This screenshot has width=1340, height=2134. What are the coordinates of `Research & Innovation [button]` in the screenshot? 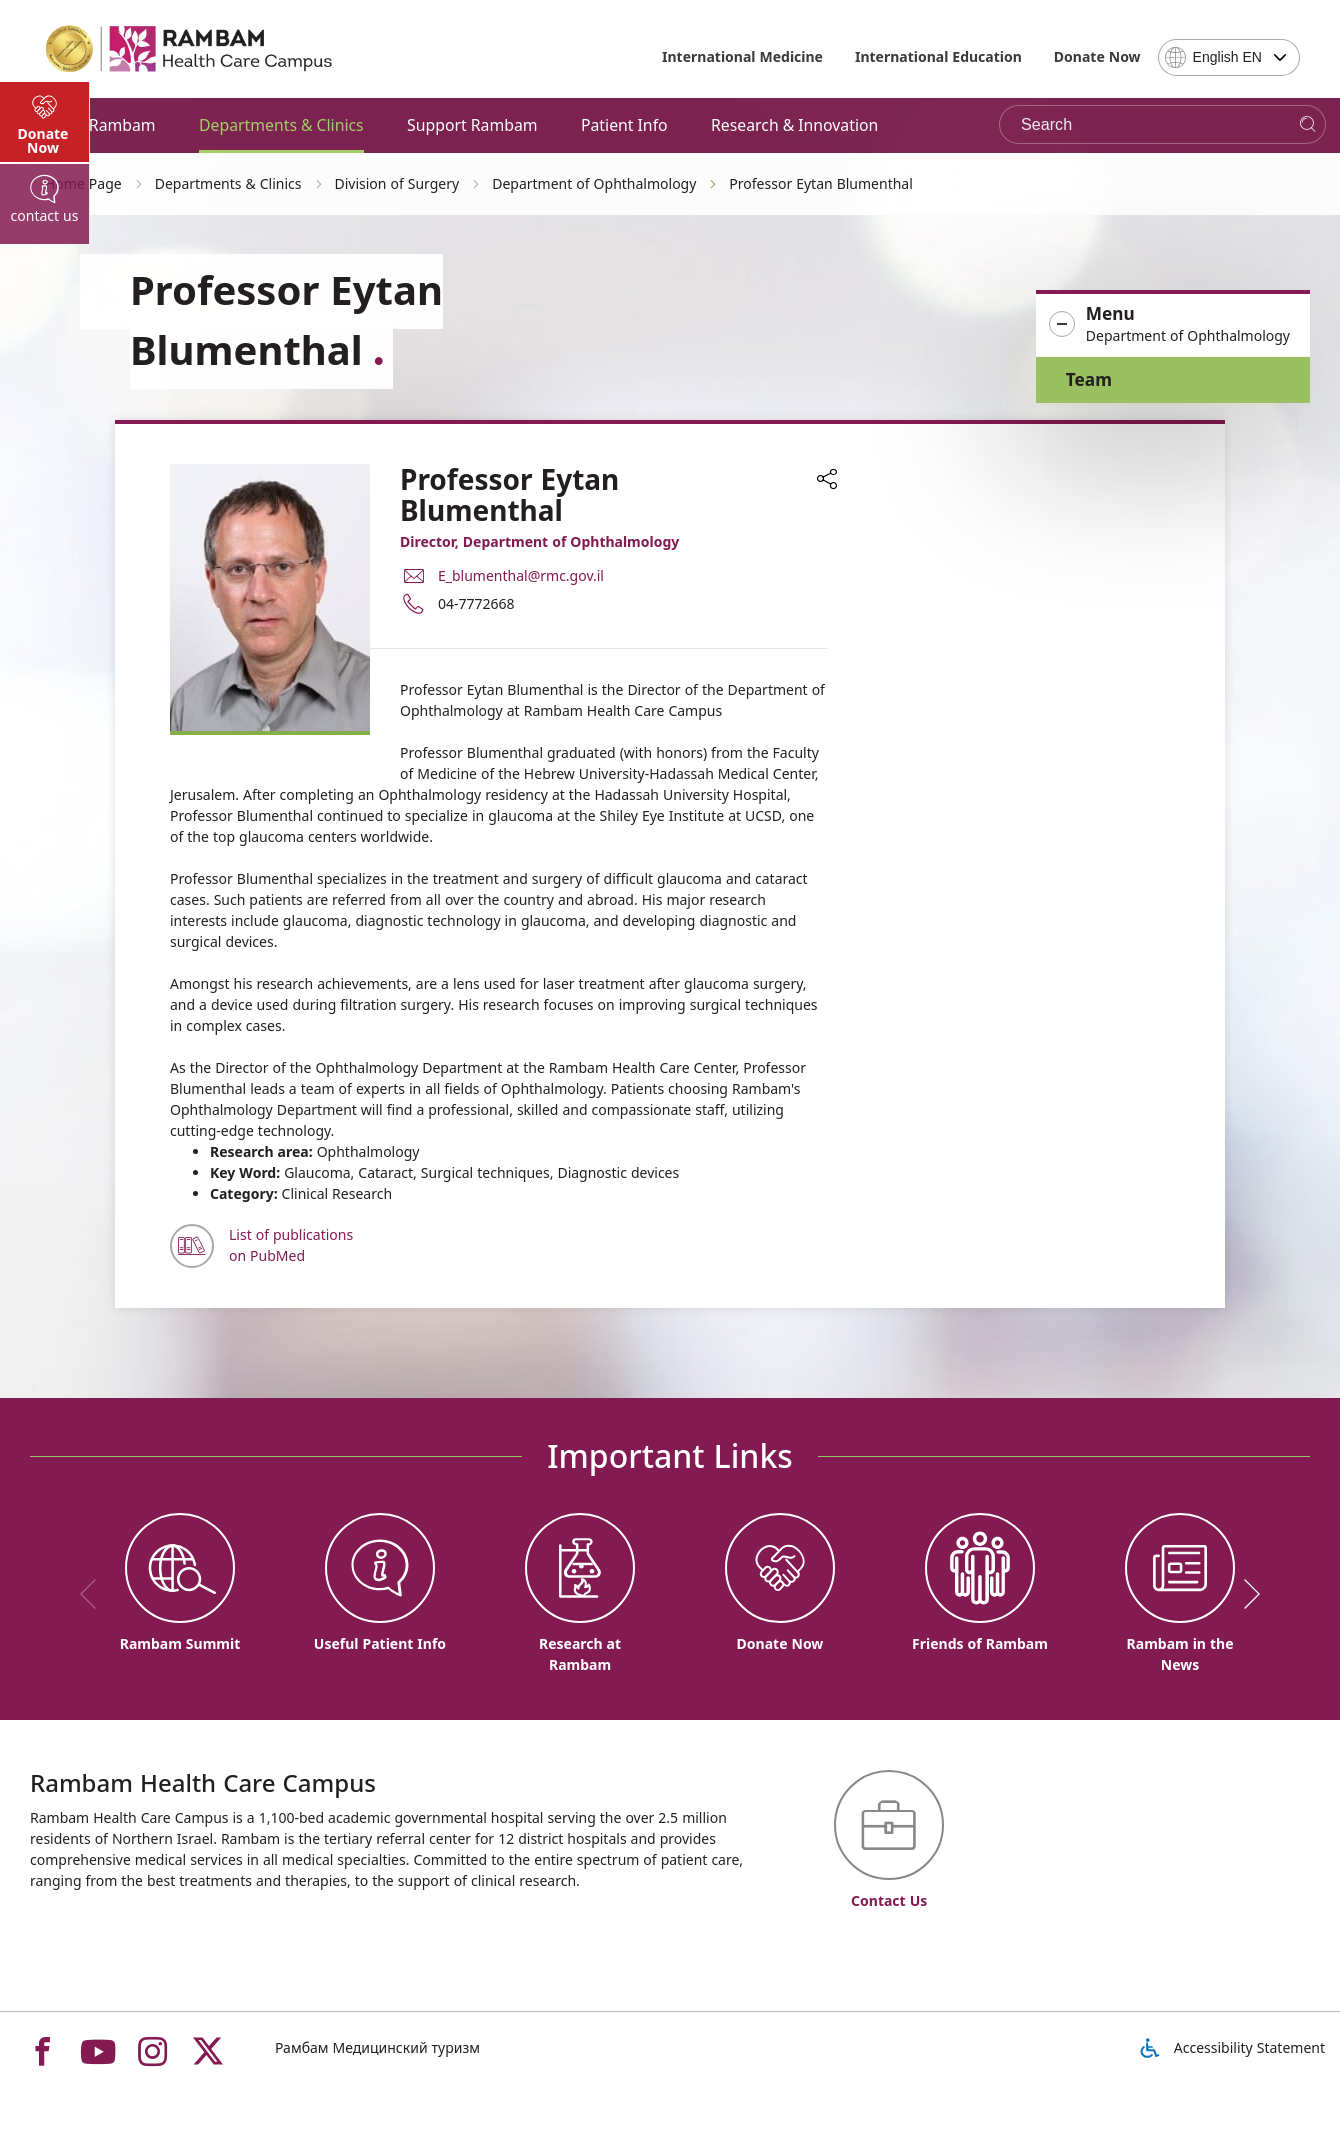 It's located at (794, 125).